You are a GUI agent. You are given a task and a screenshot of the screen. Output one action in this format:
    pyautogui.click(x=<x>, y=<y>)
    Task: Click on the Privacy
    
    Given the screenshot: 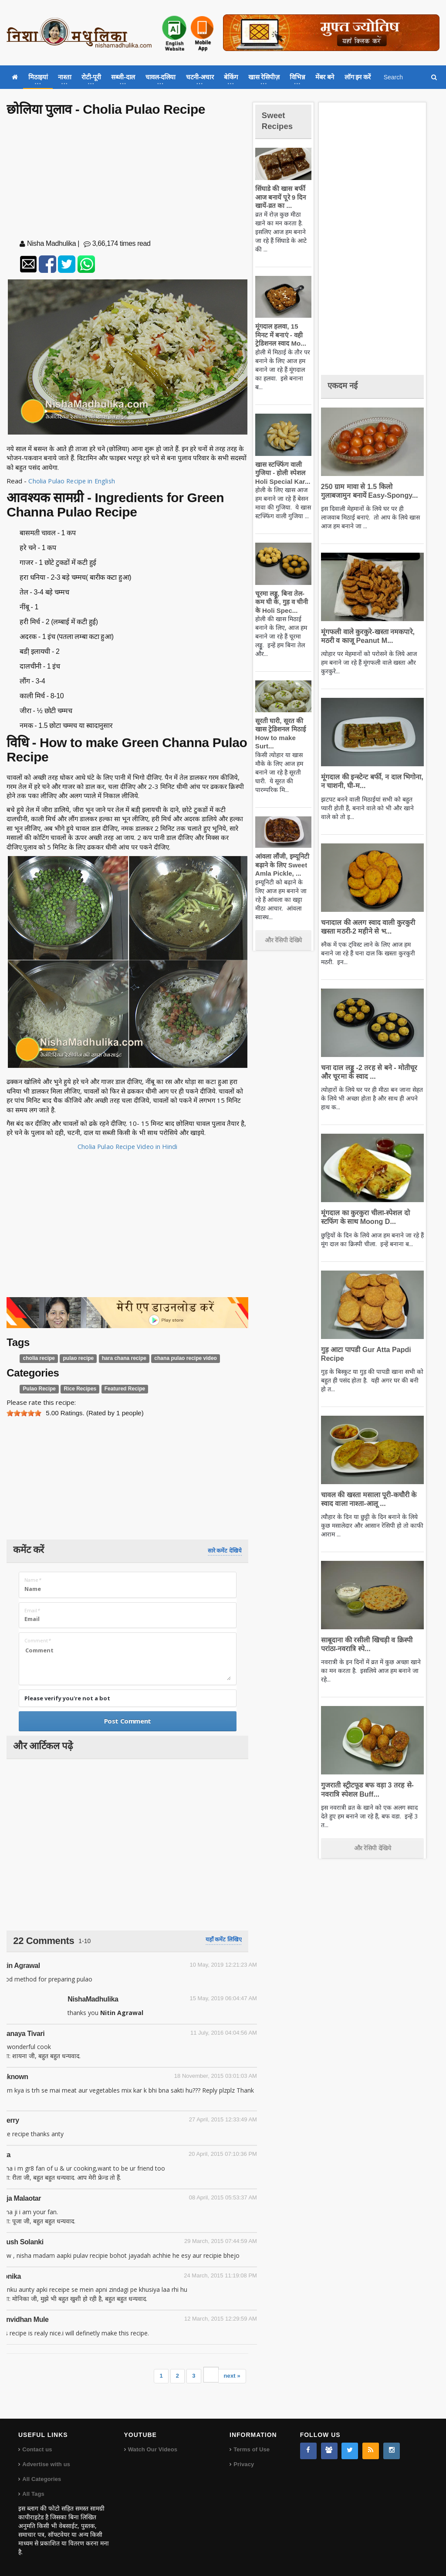 What is the action you would take?
    pyautogui.click(x=243, y=2464)
    